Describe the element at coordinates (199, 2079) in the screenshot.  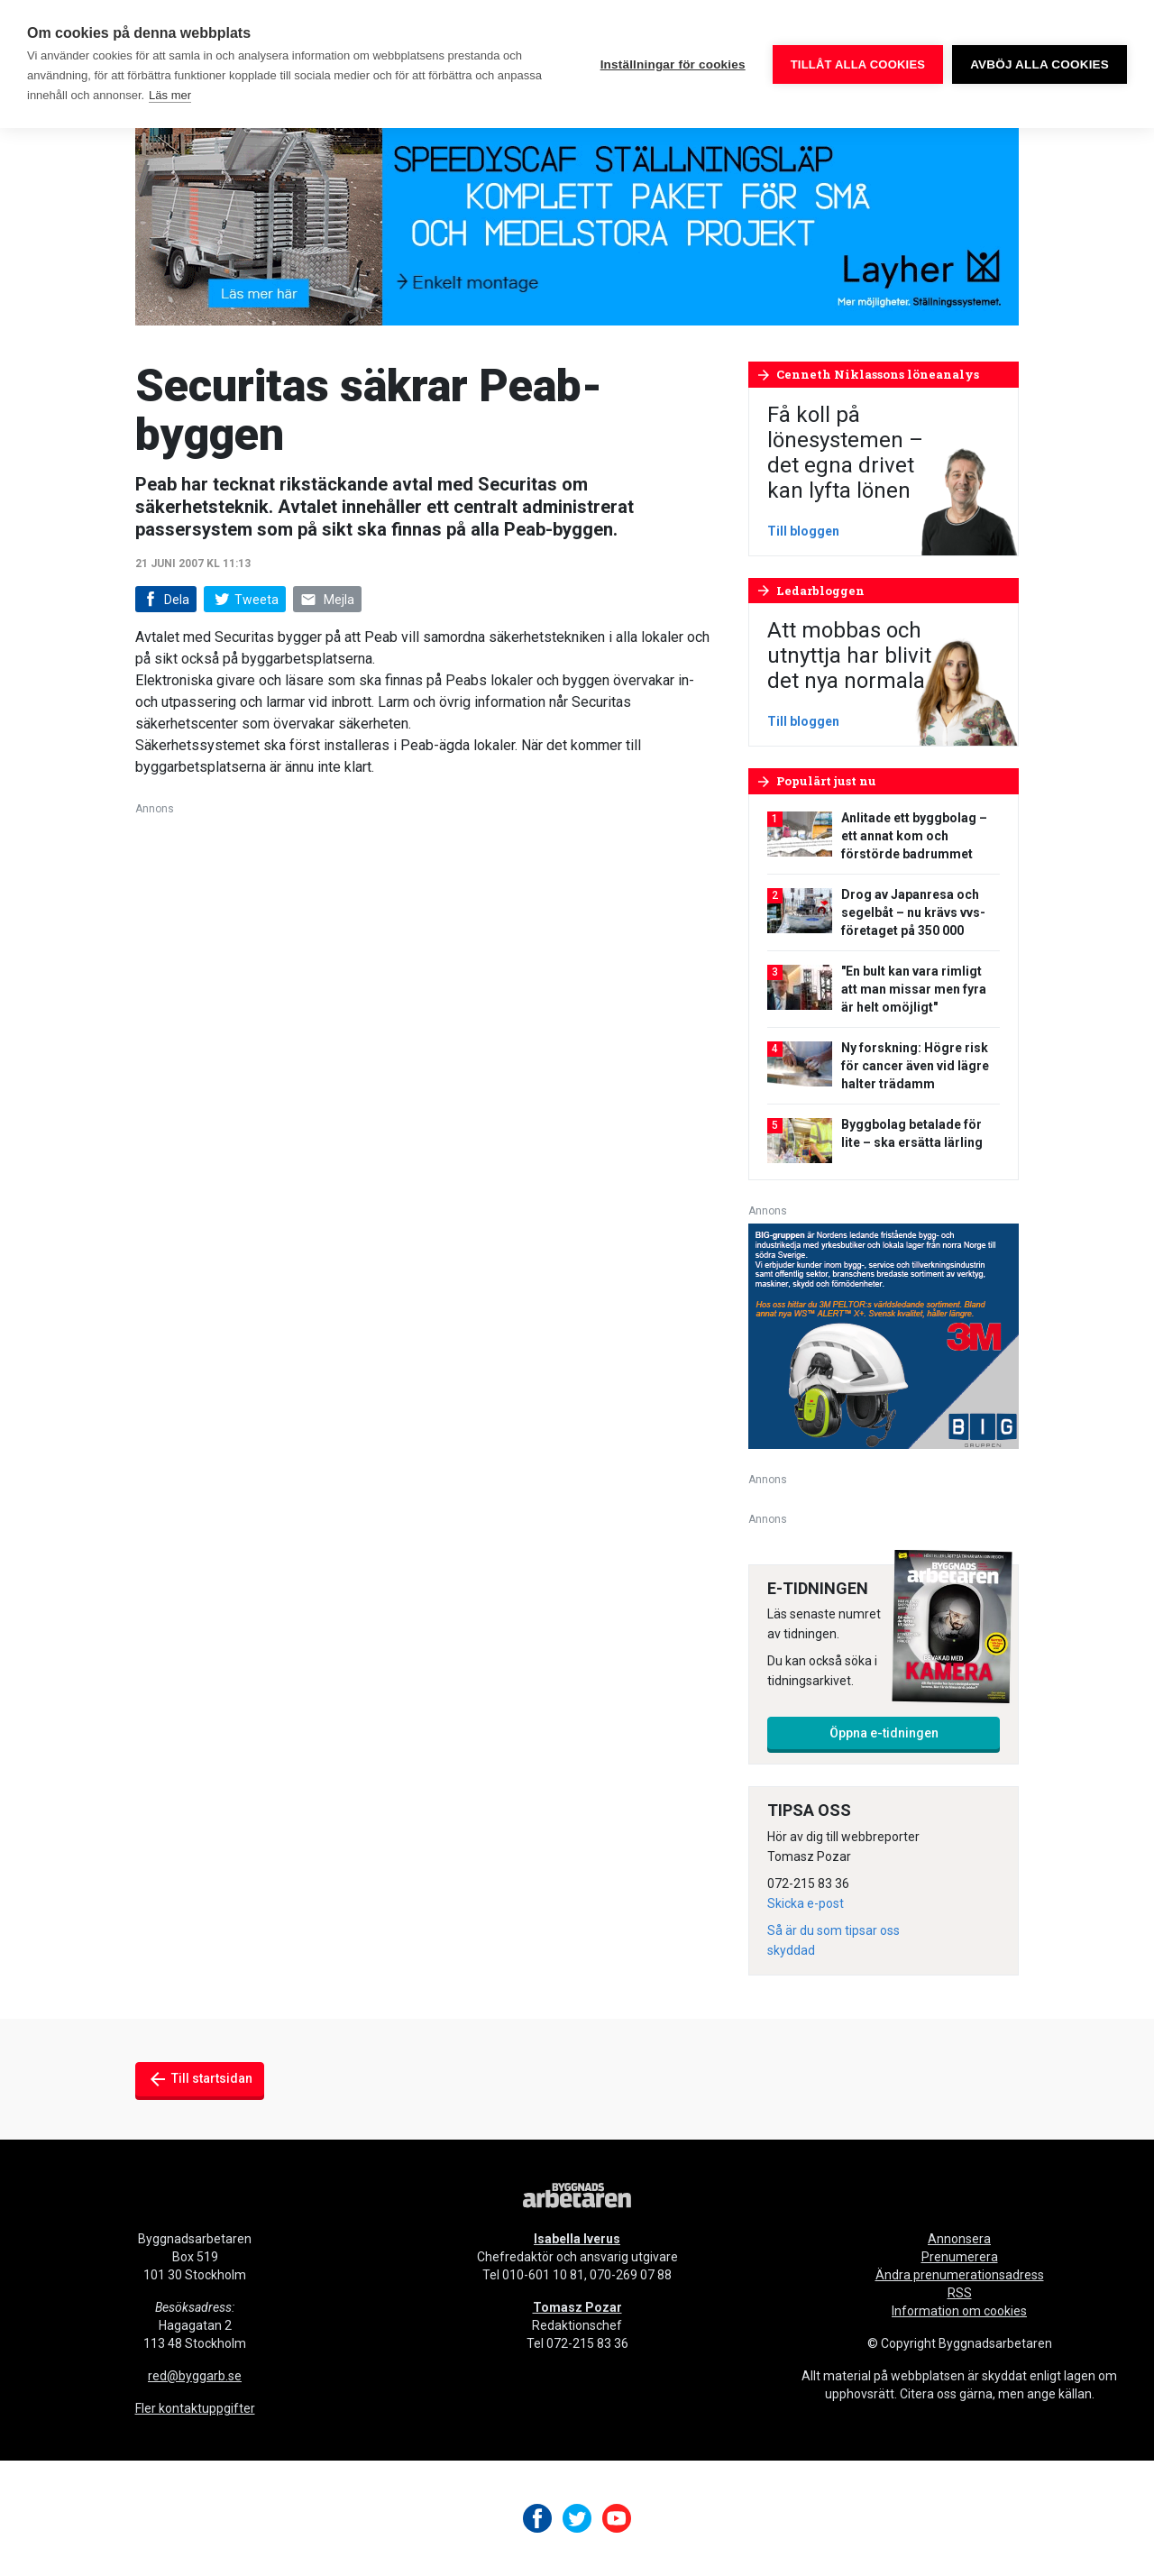
I see `Till startsidan` at that location.